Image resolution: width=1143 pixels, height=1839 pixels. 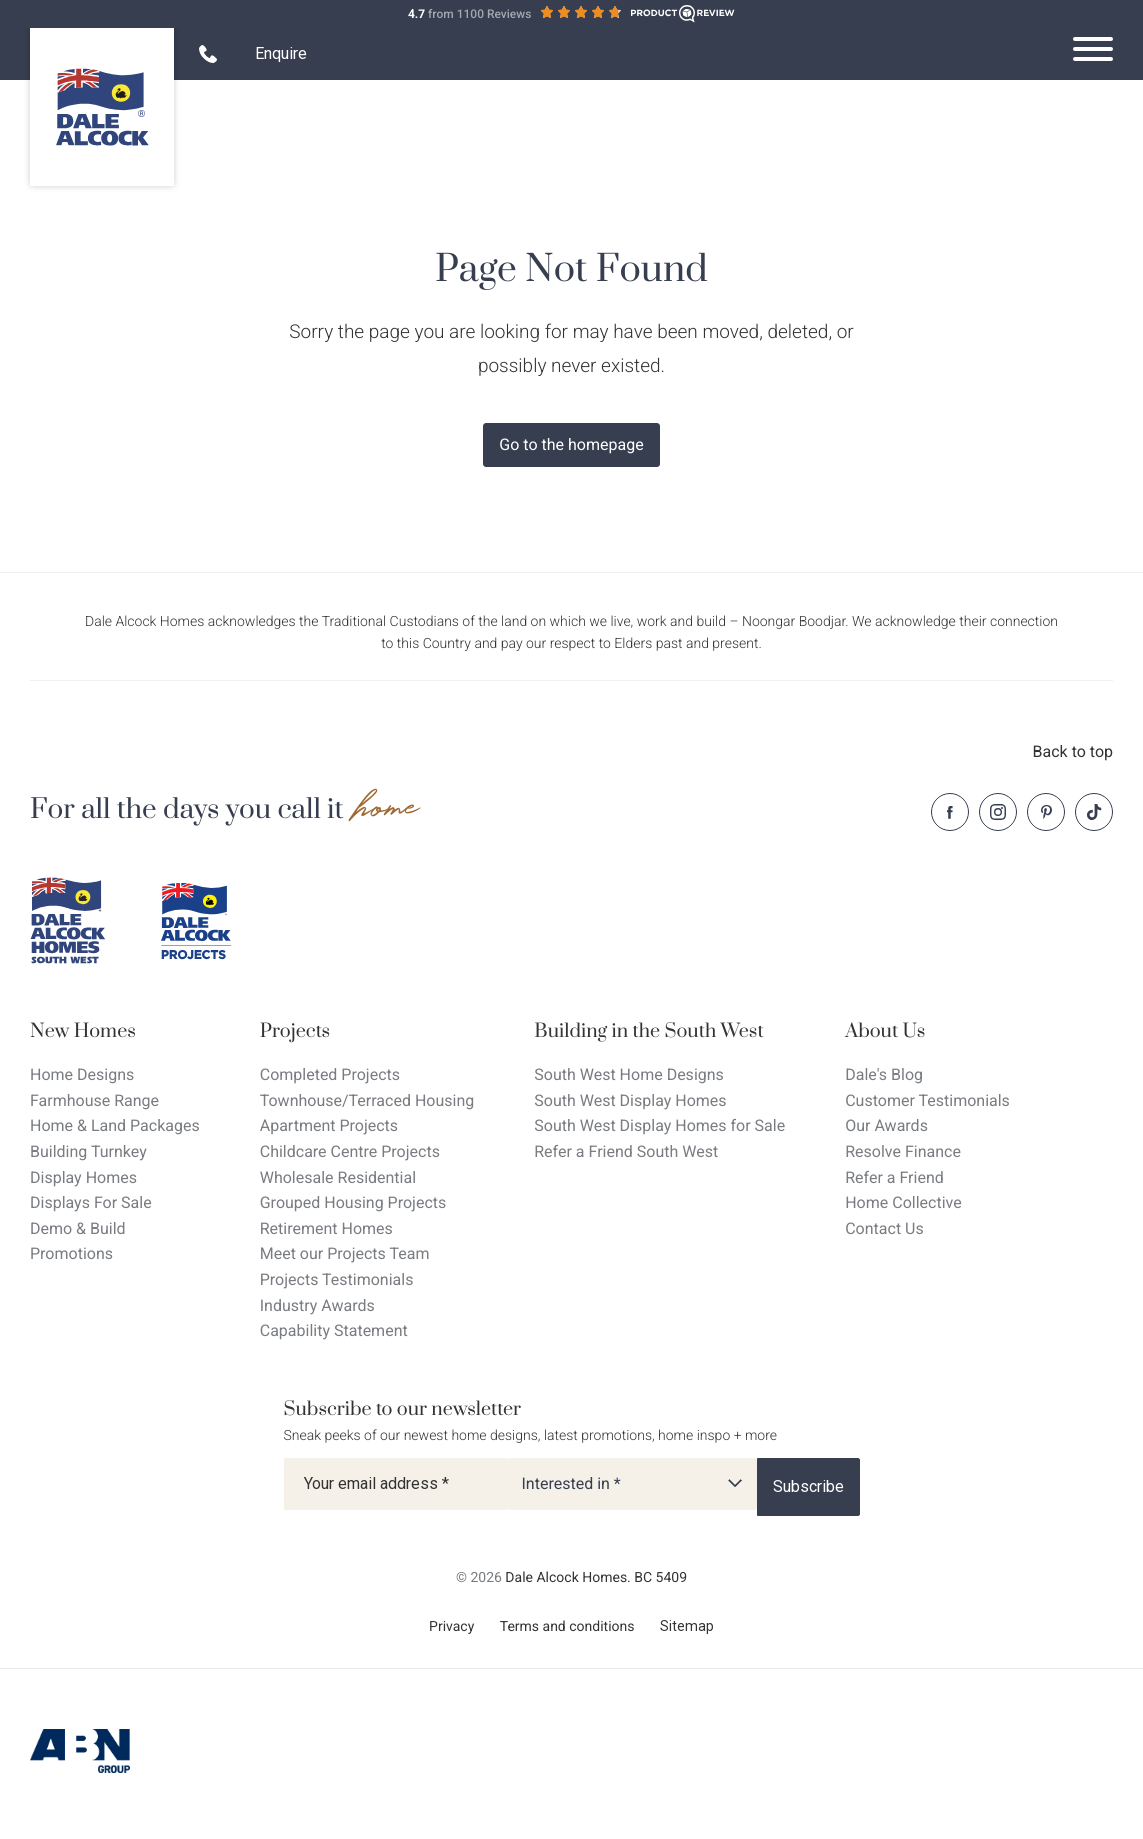 What do you see at coordinates (629, 1074) in the screenshot?
I see `South West Home Designs` at bounding box center [629, 1074].